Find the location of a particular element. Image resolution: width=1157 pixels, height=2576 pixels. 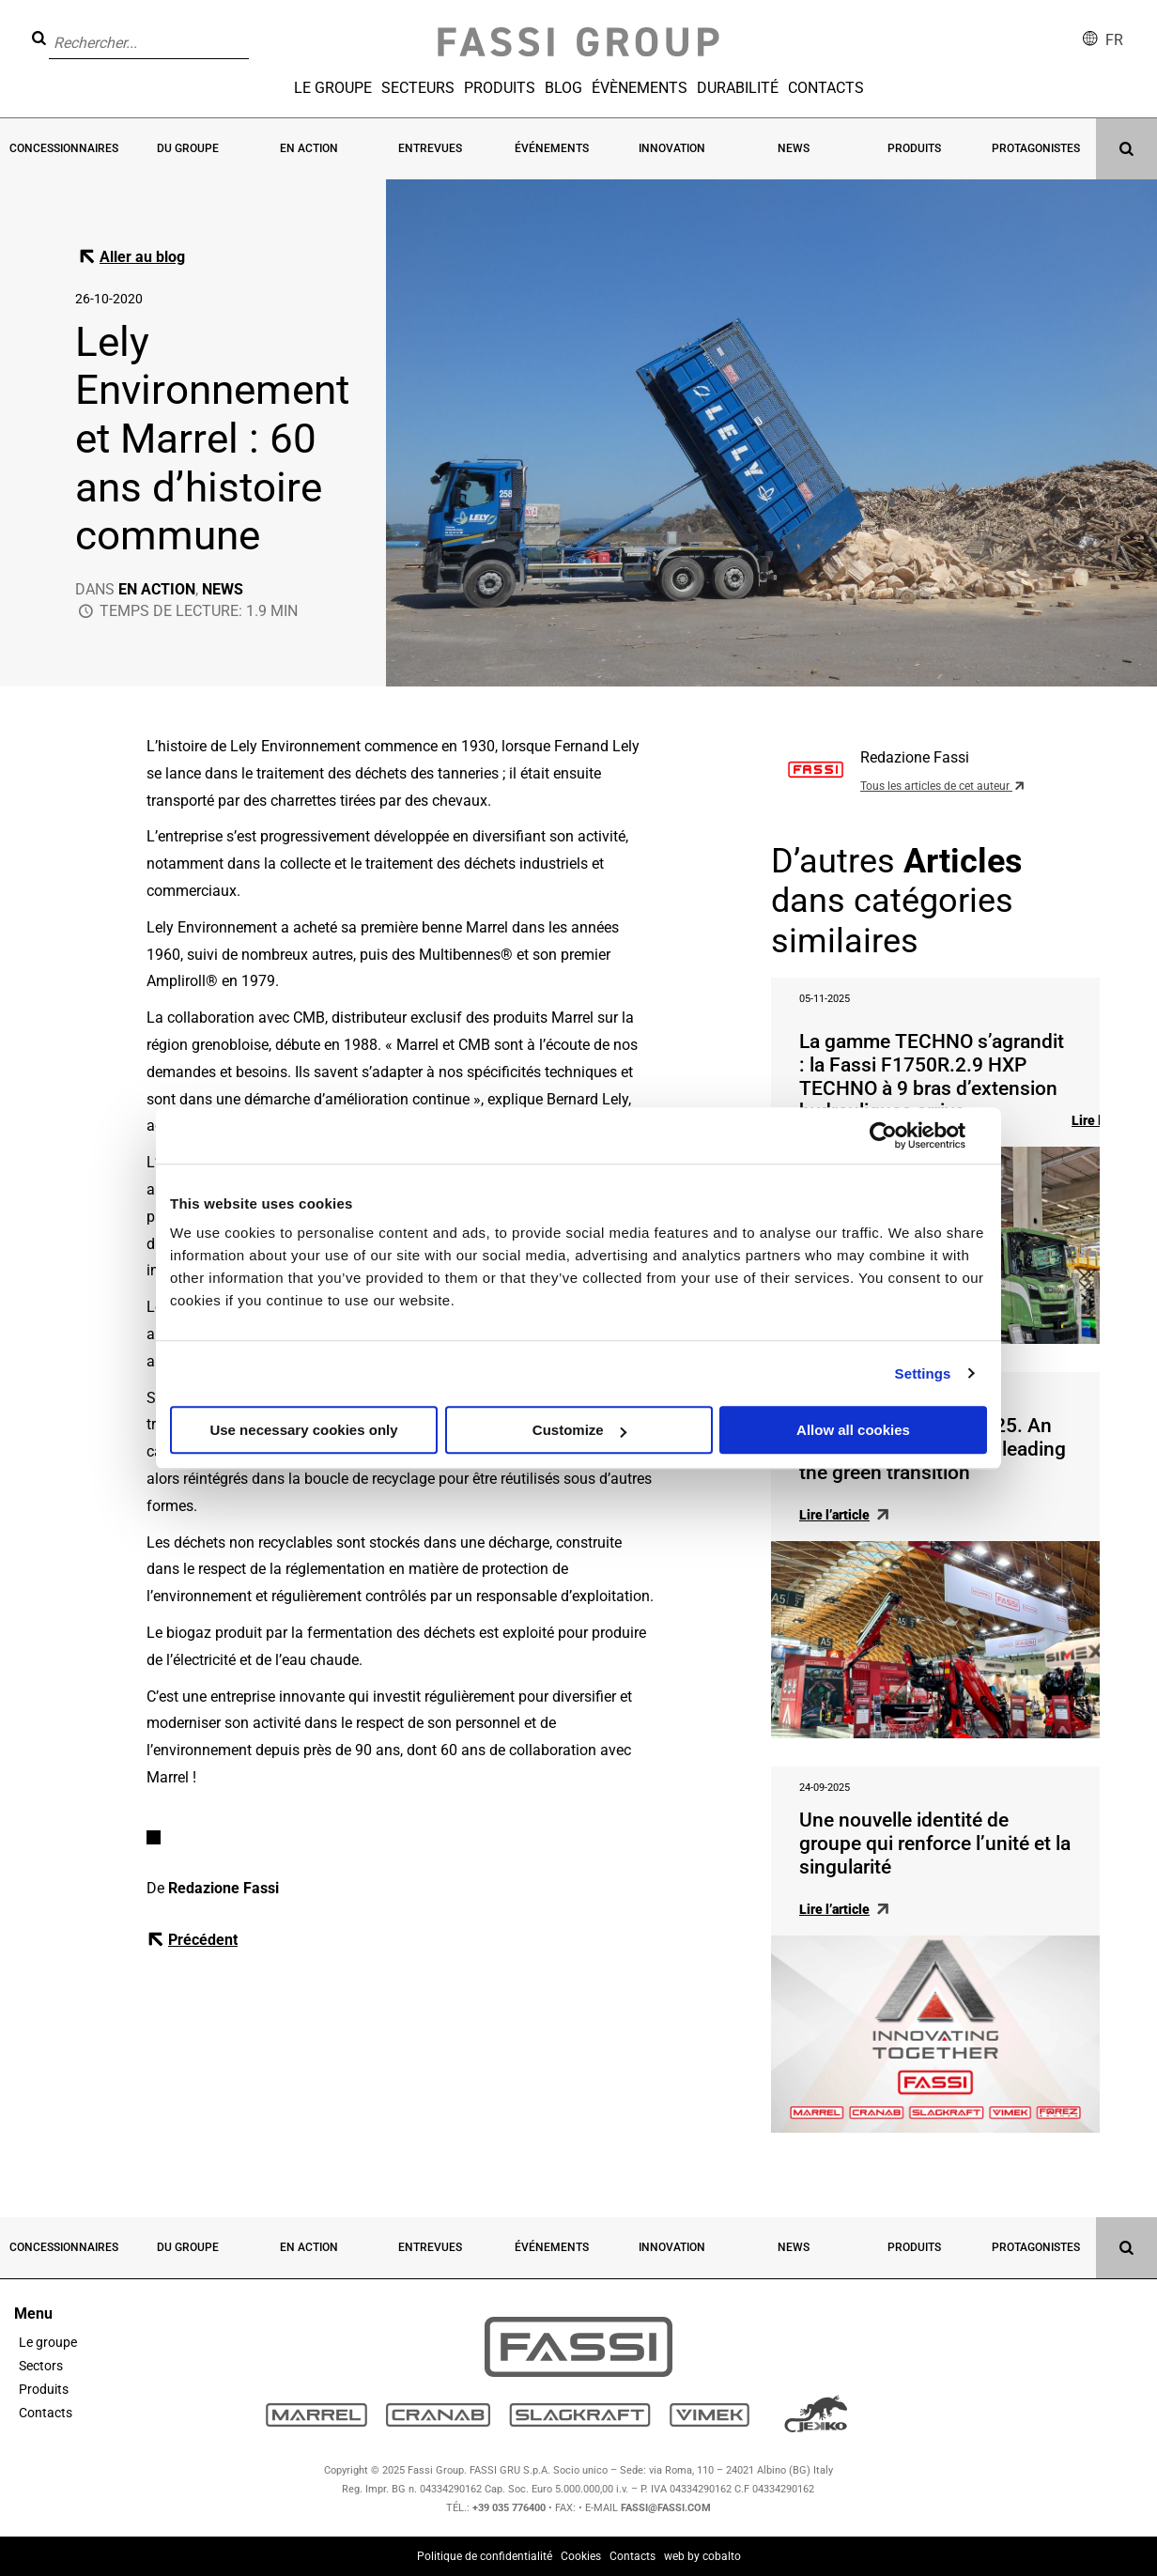

Durabilité is located at coordinates (738, 88).